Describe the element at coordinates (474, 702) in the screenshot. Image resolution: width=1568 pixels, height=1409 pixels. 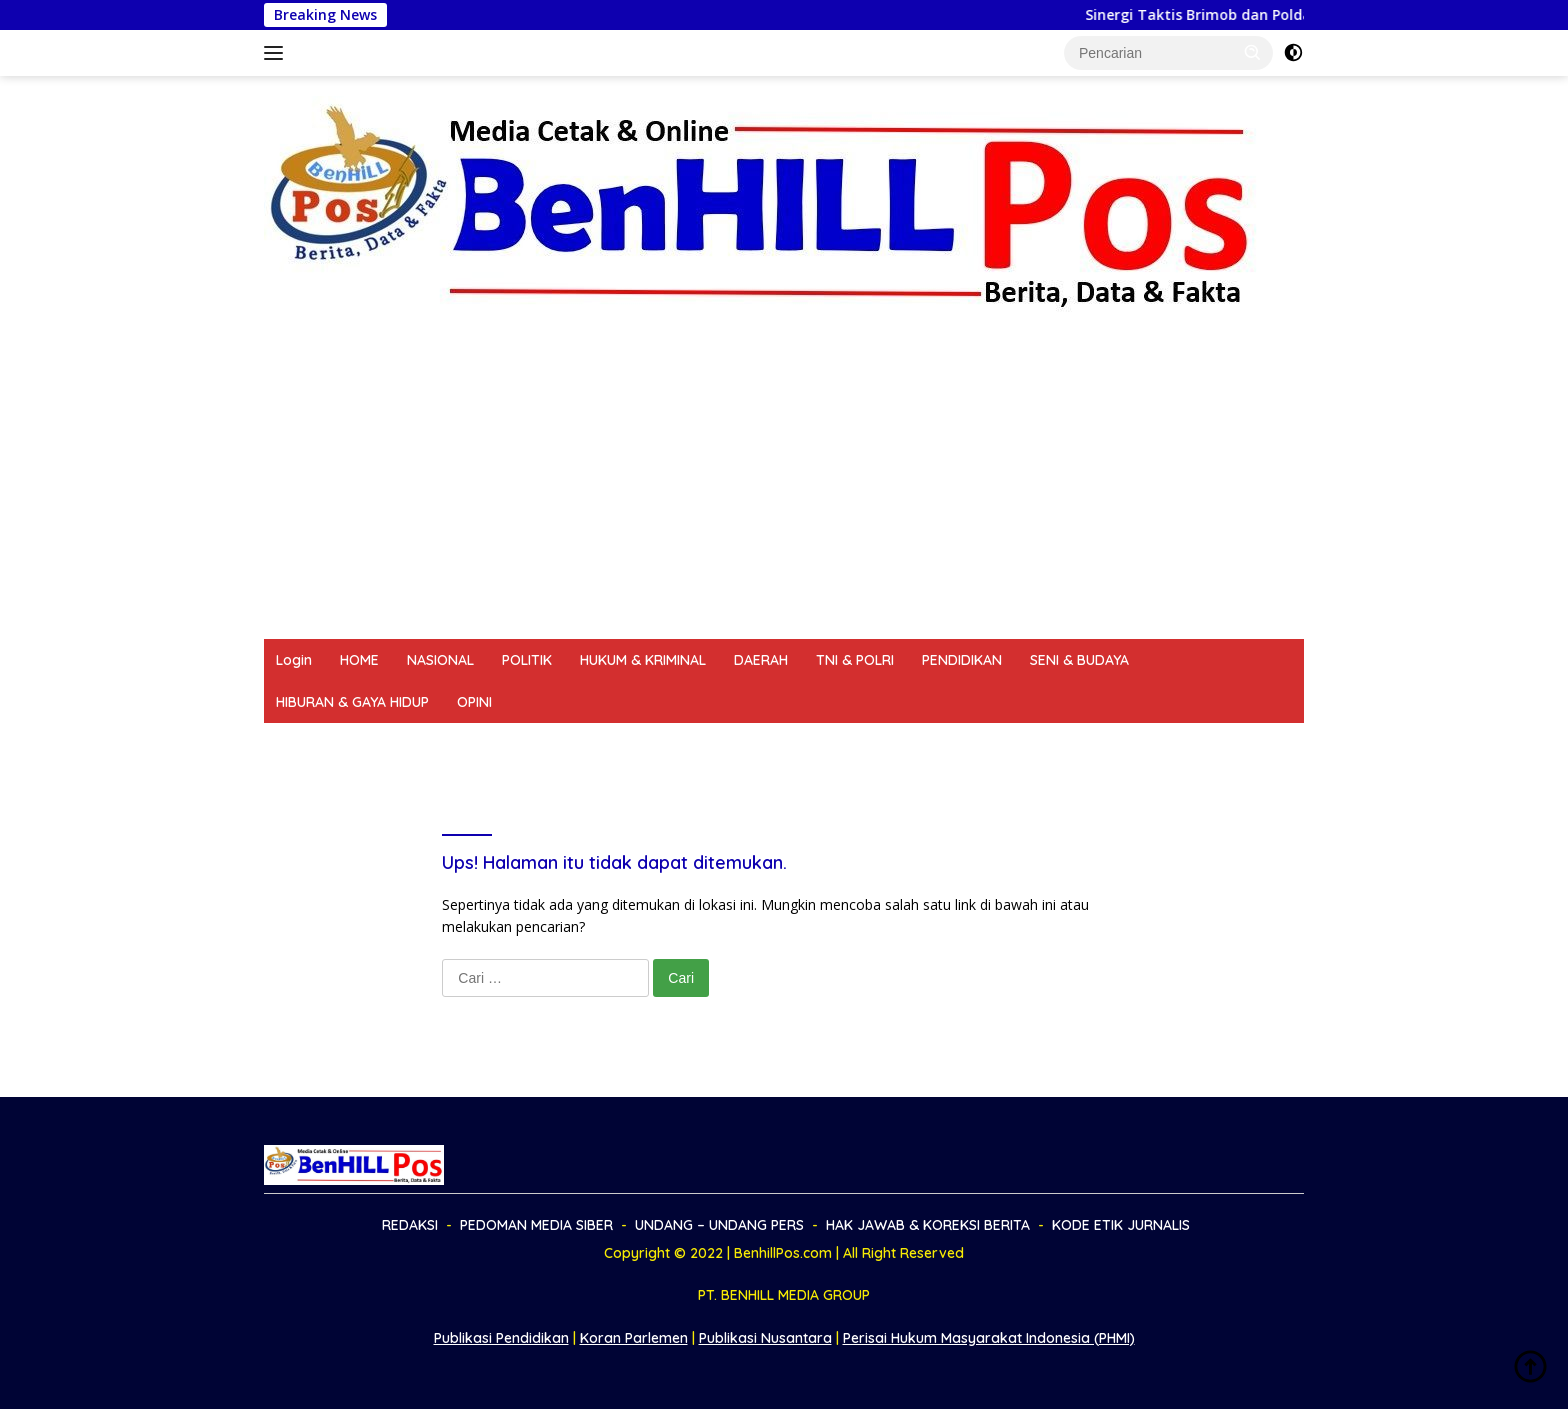
I see `OPINI` at that location.